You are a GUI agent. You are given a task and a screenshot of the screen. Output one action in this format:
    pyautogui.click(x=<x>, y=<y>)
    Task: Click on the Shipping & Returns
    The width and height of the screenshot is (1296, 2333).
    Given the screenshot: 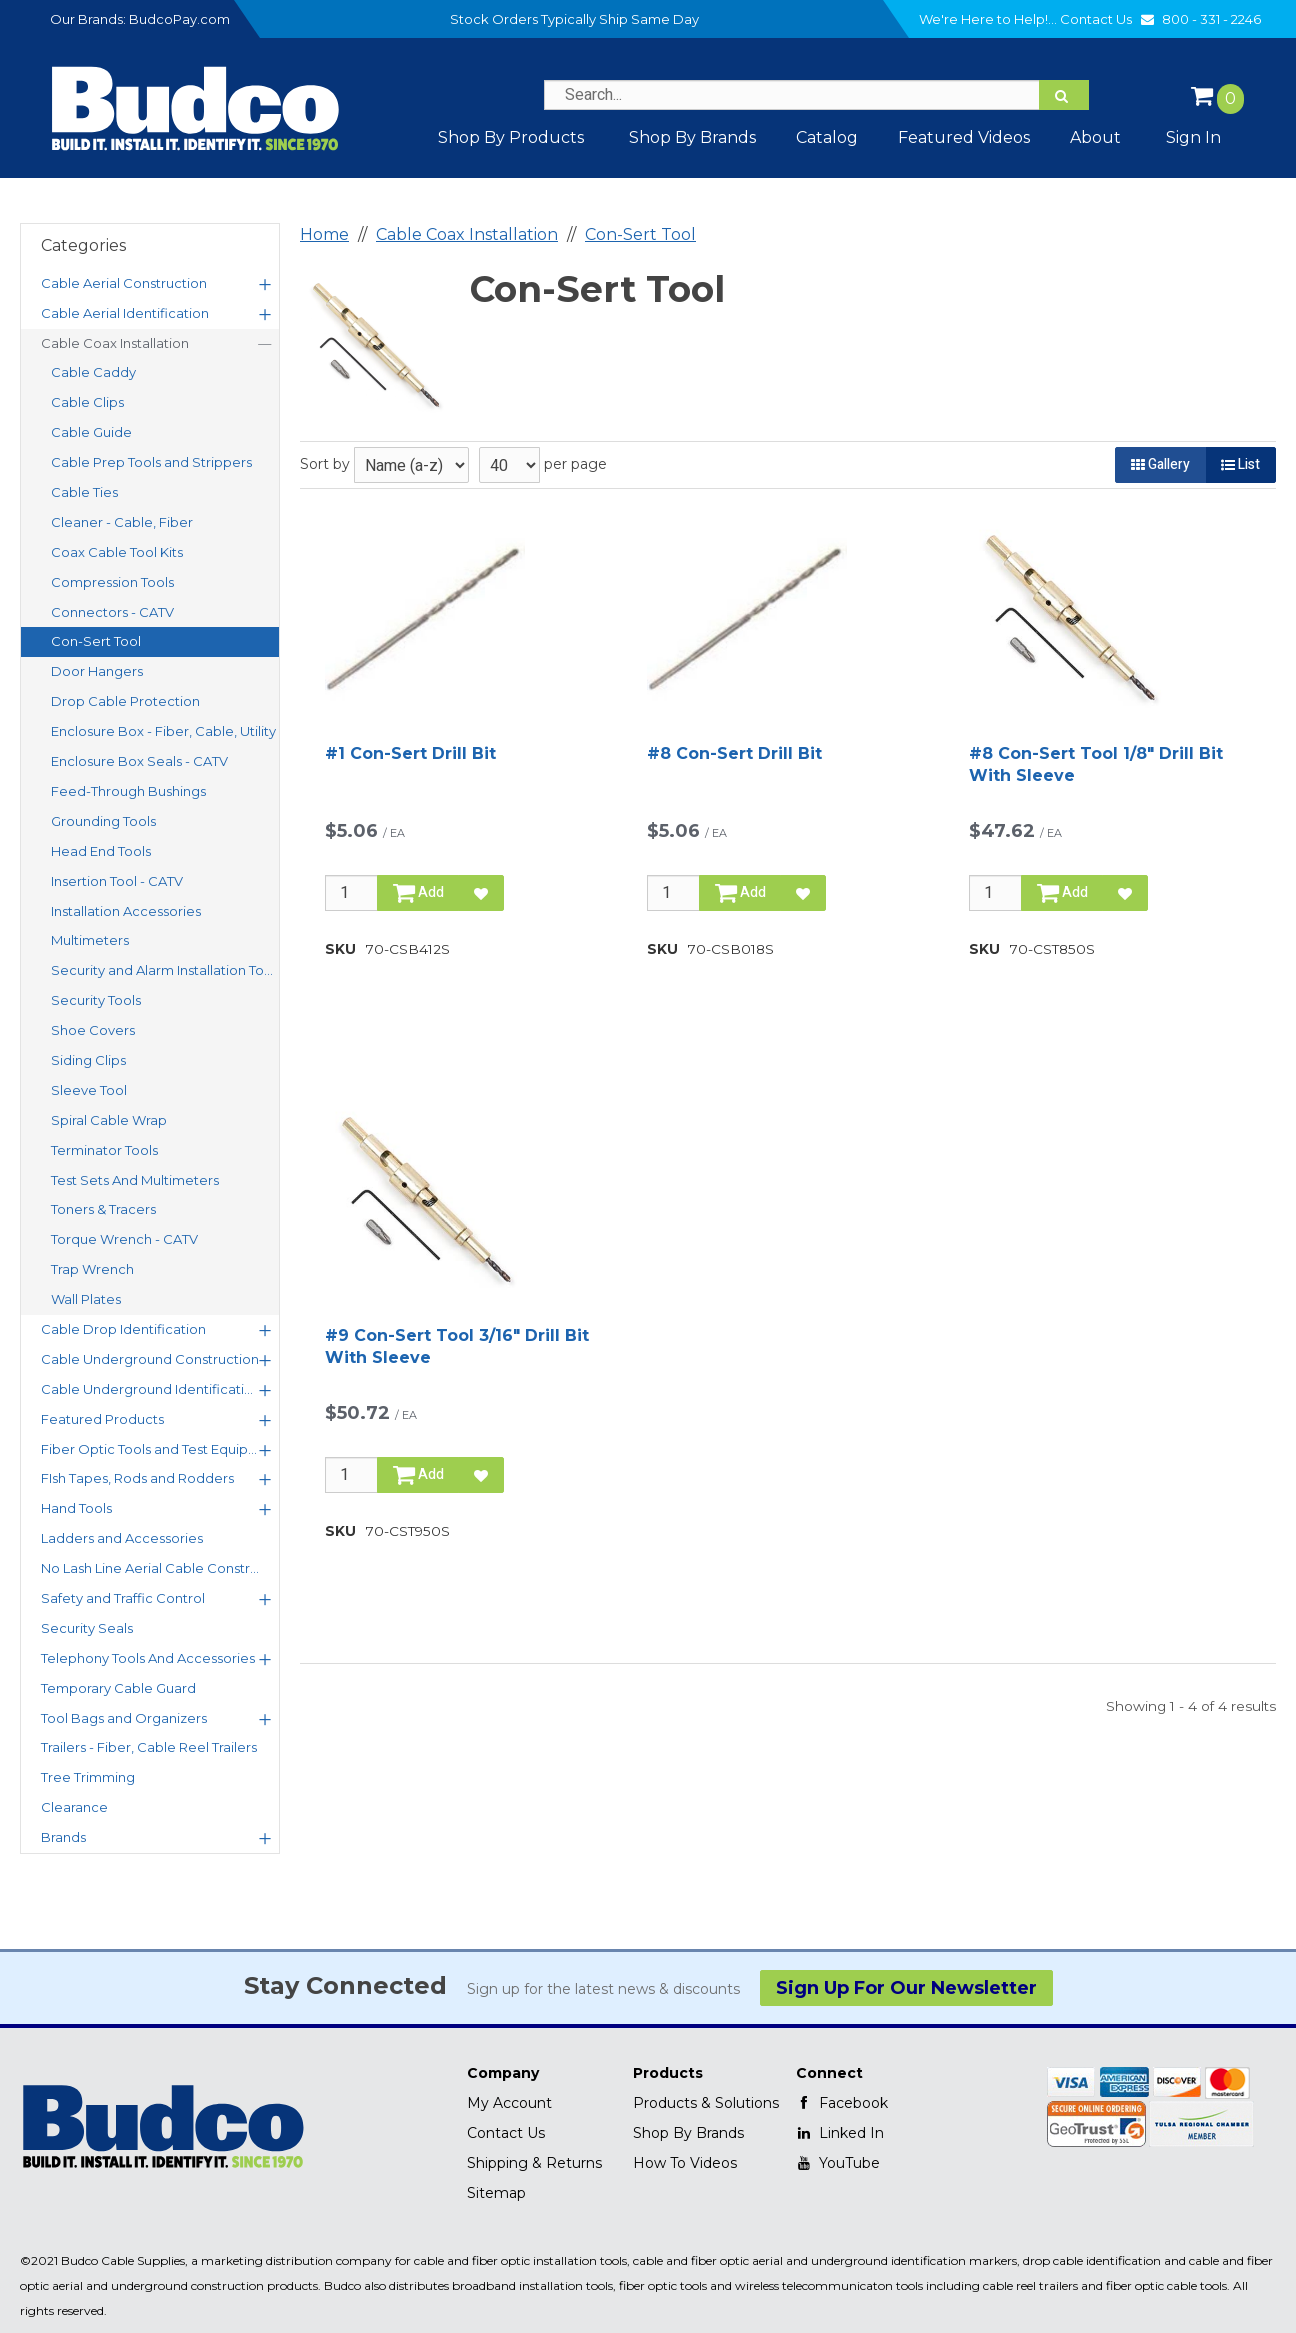 What is the action you would take?
    pyautogui.click(x=534, y=2163)
    